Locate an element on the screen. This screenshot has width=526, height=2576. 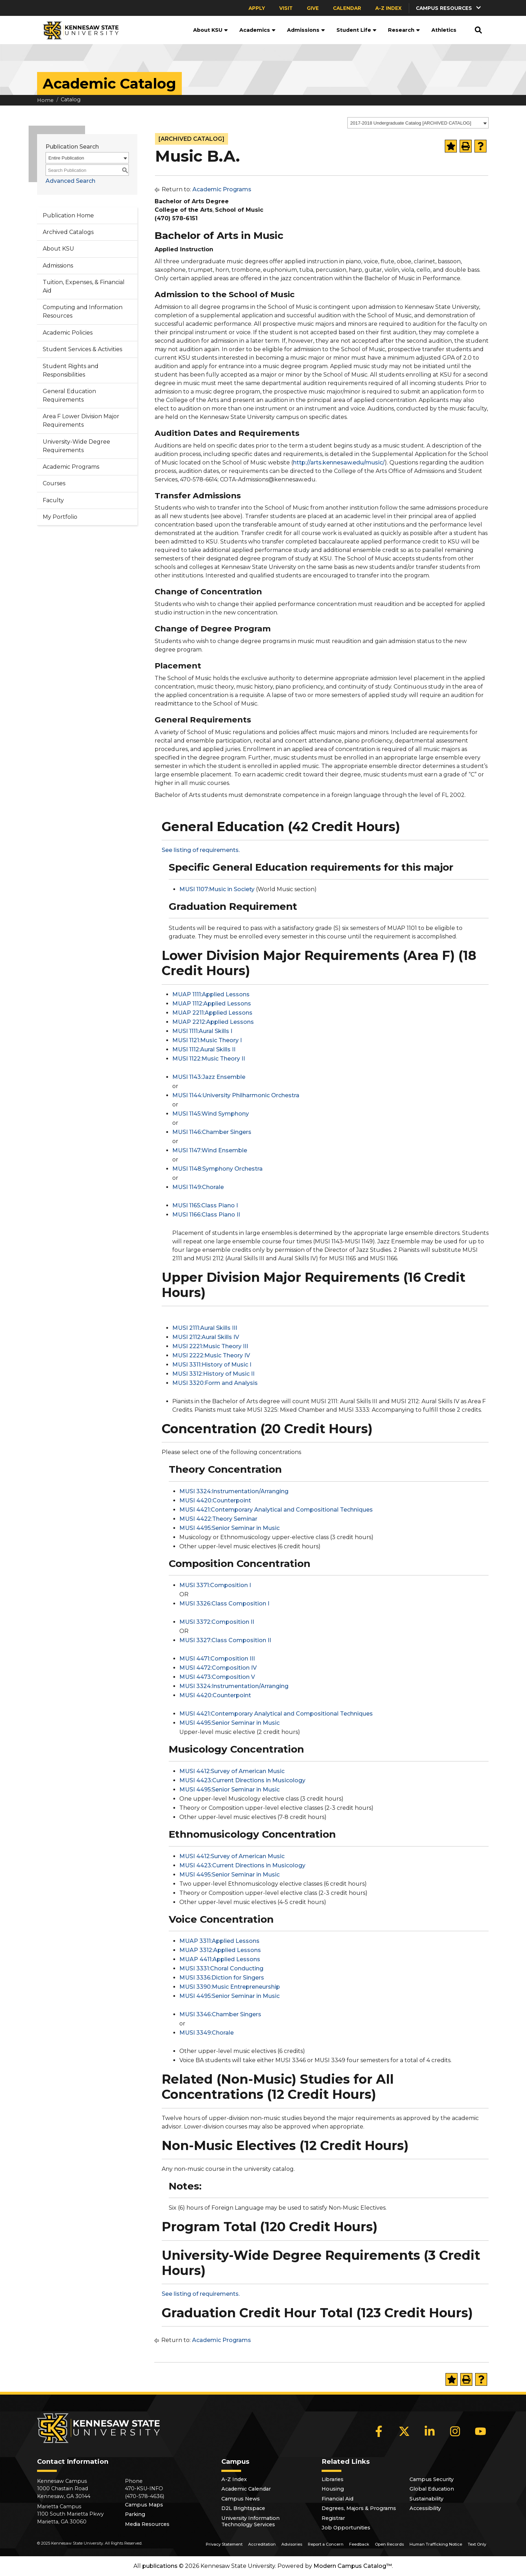
Apply is located at coordinates (257, 8).